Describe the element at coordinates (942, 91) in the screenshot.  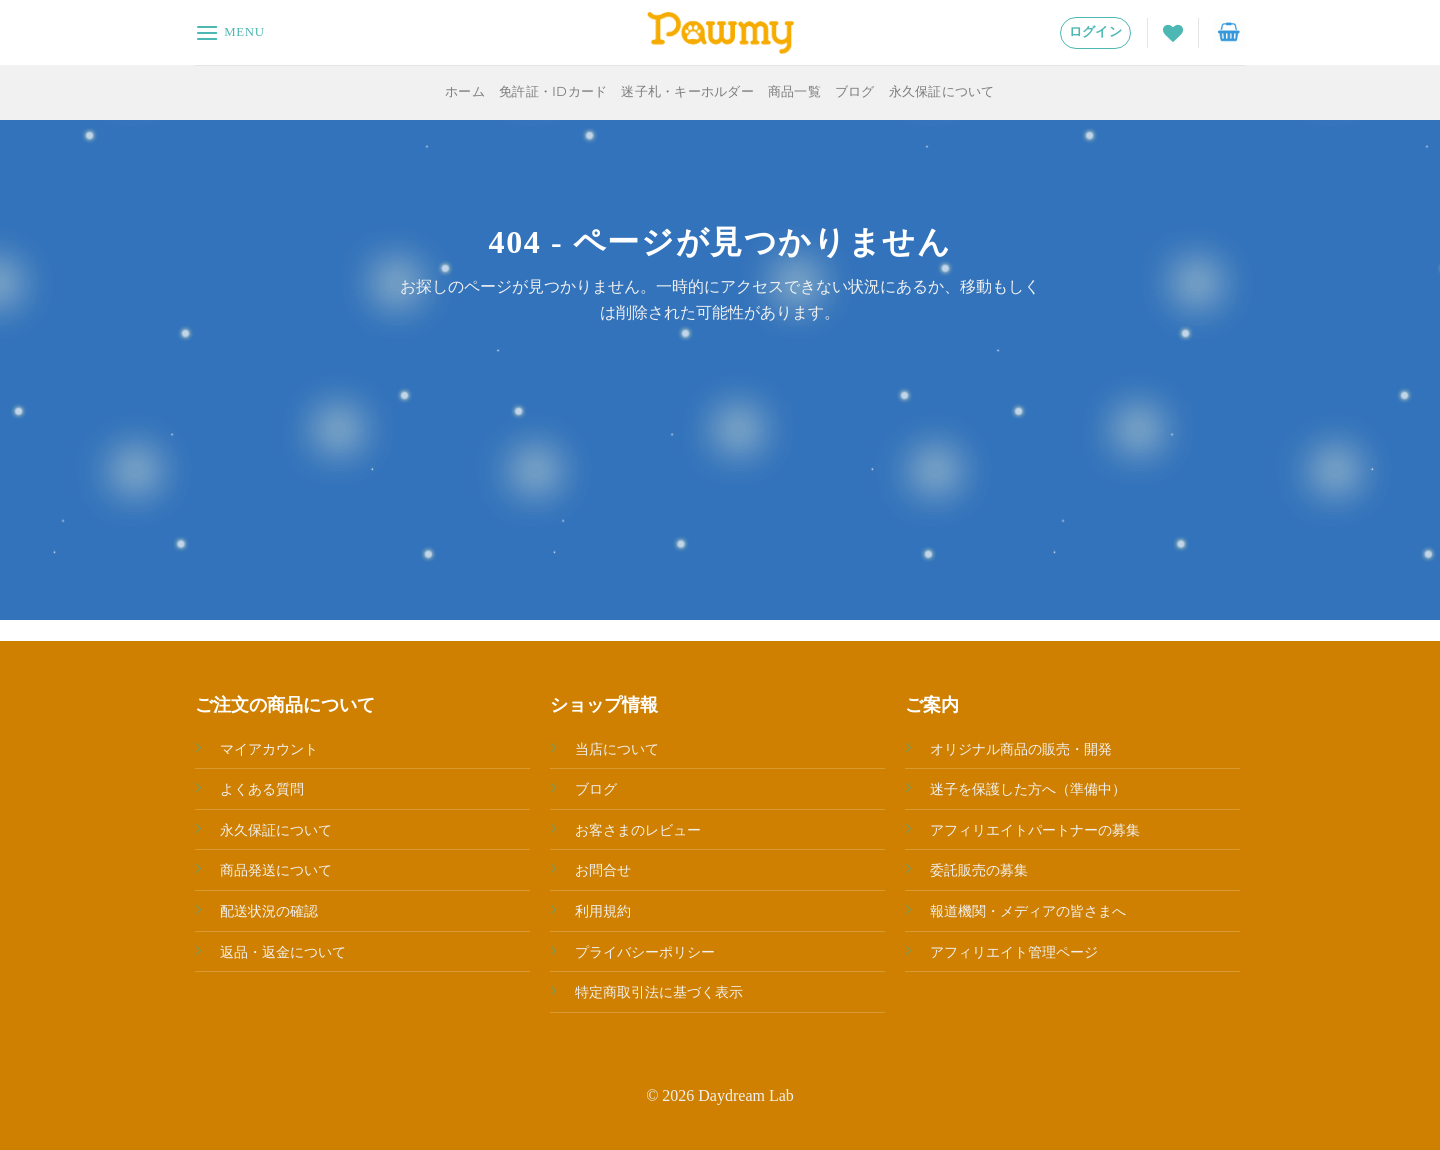
I see `永久保証について` at that location.